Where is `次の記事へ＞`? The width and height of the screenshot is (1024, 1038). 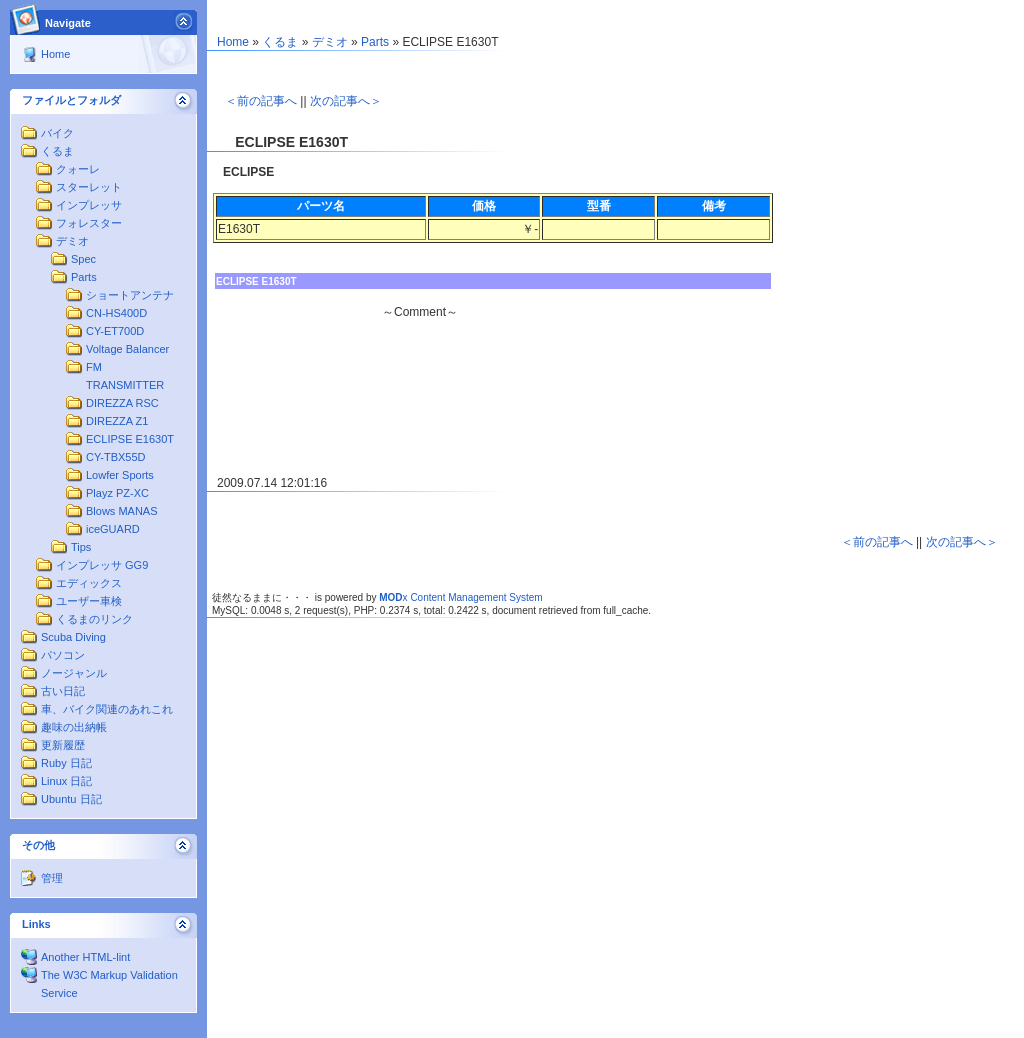
次の記事へ＞ is located at coordinates (346, 101).